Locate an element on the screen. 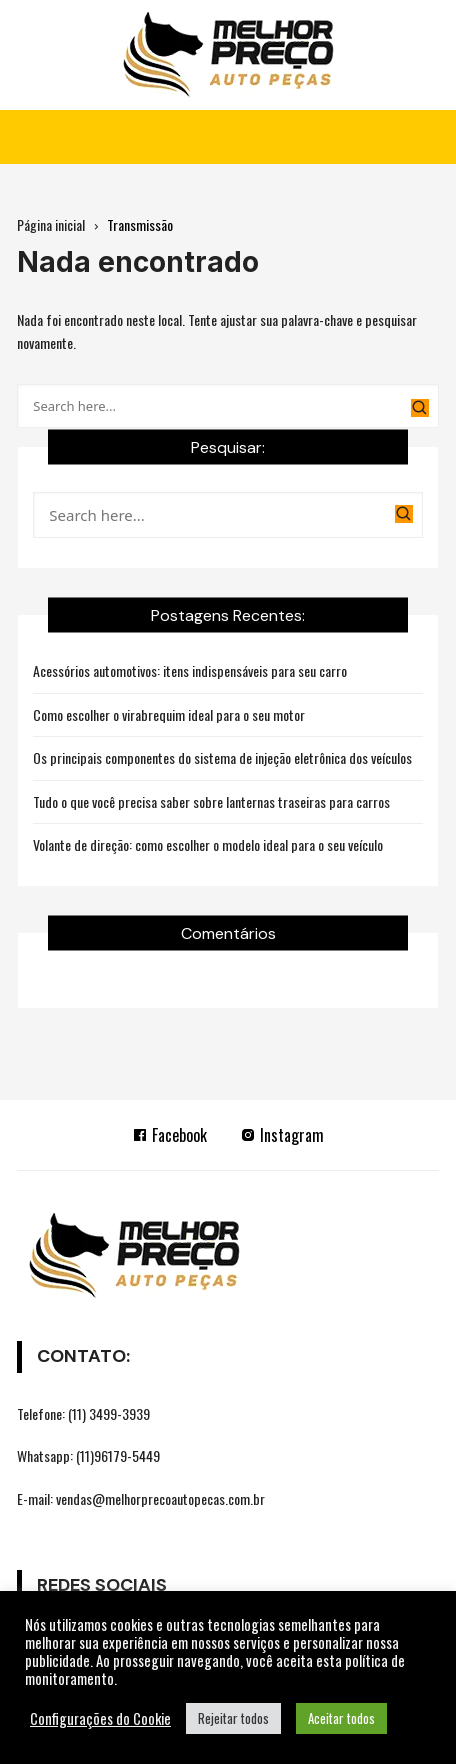  Como escolher o virabrequim ideal para o seu motor is located at coordinates (169, 714).